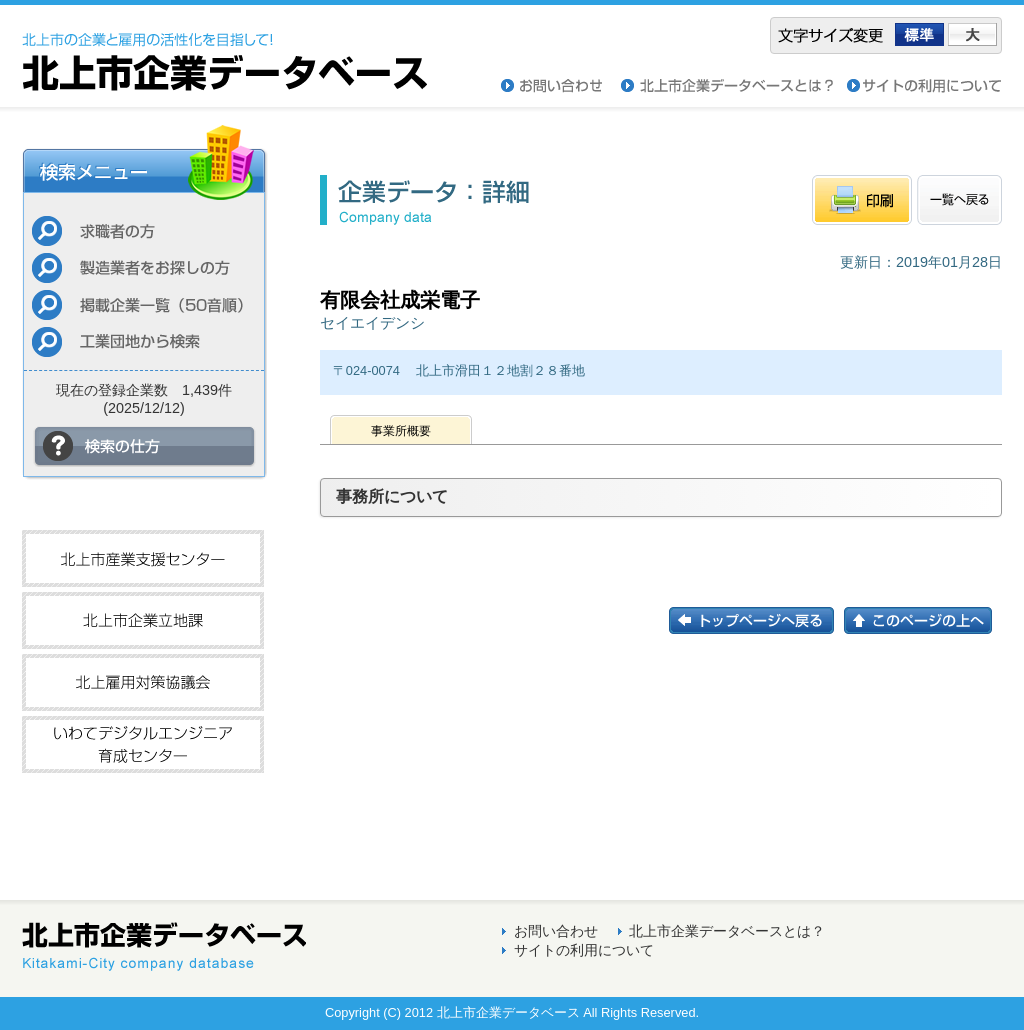  I want to click on 北上市企業データベース, so click(224, 48).